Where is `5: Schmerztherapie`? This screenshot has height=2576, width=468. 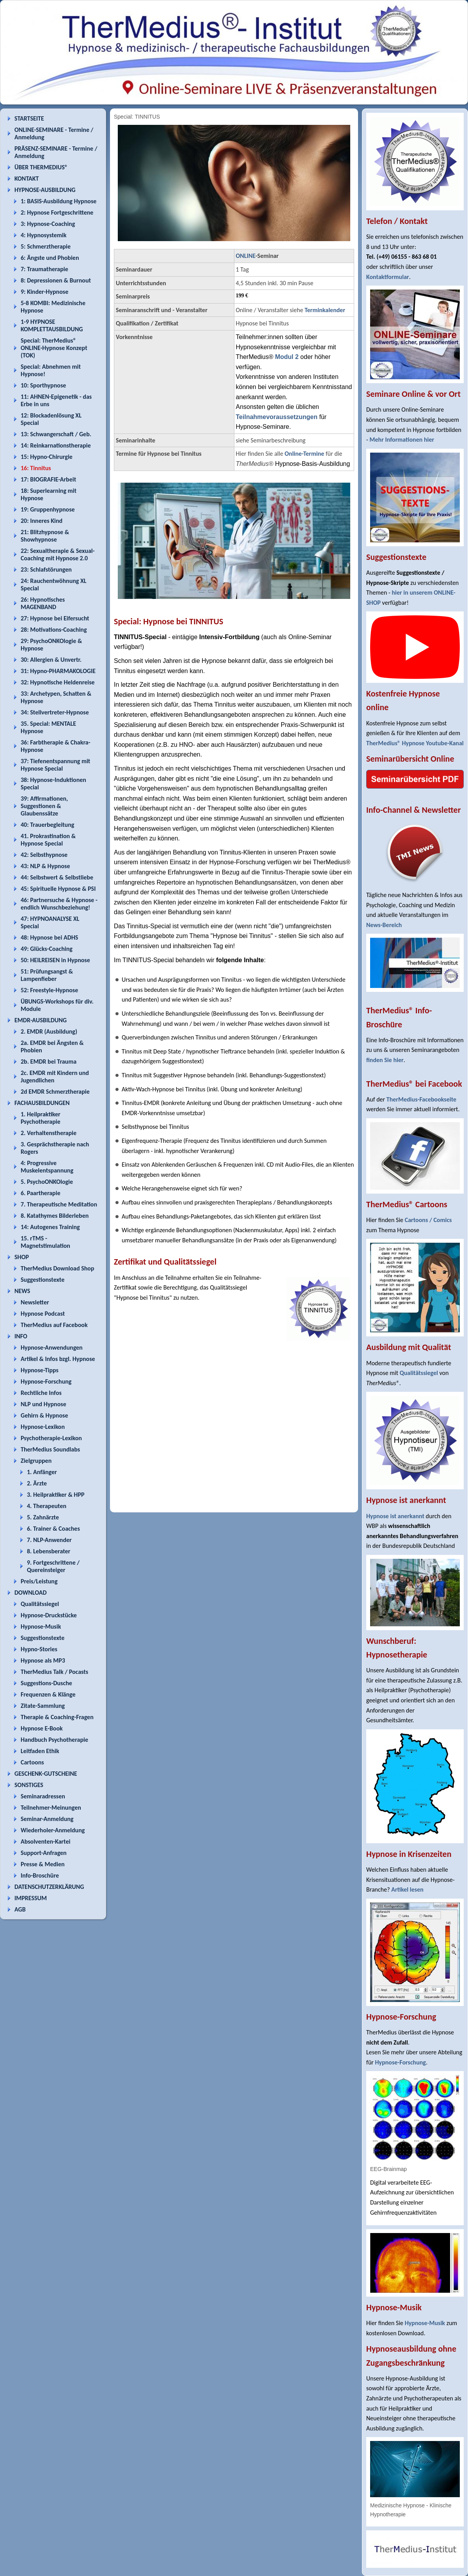
5: Schmerztherapie is located at coordinates (46, 246).